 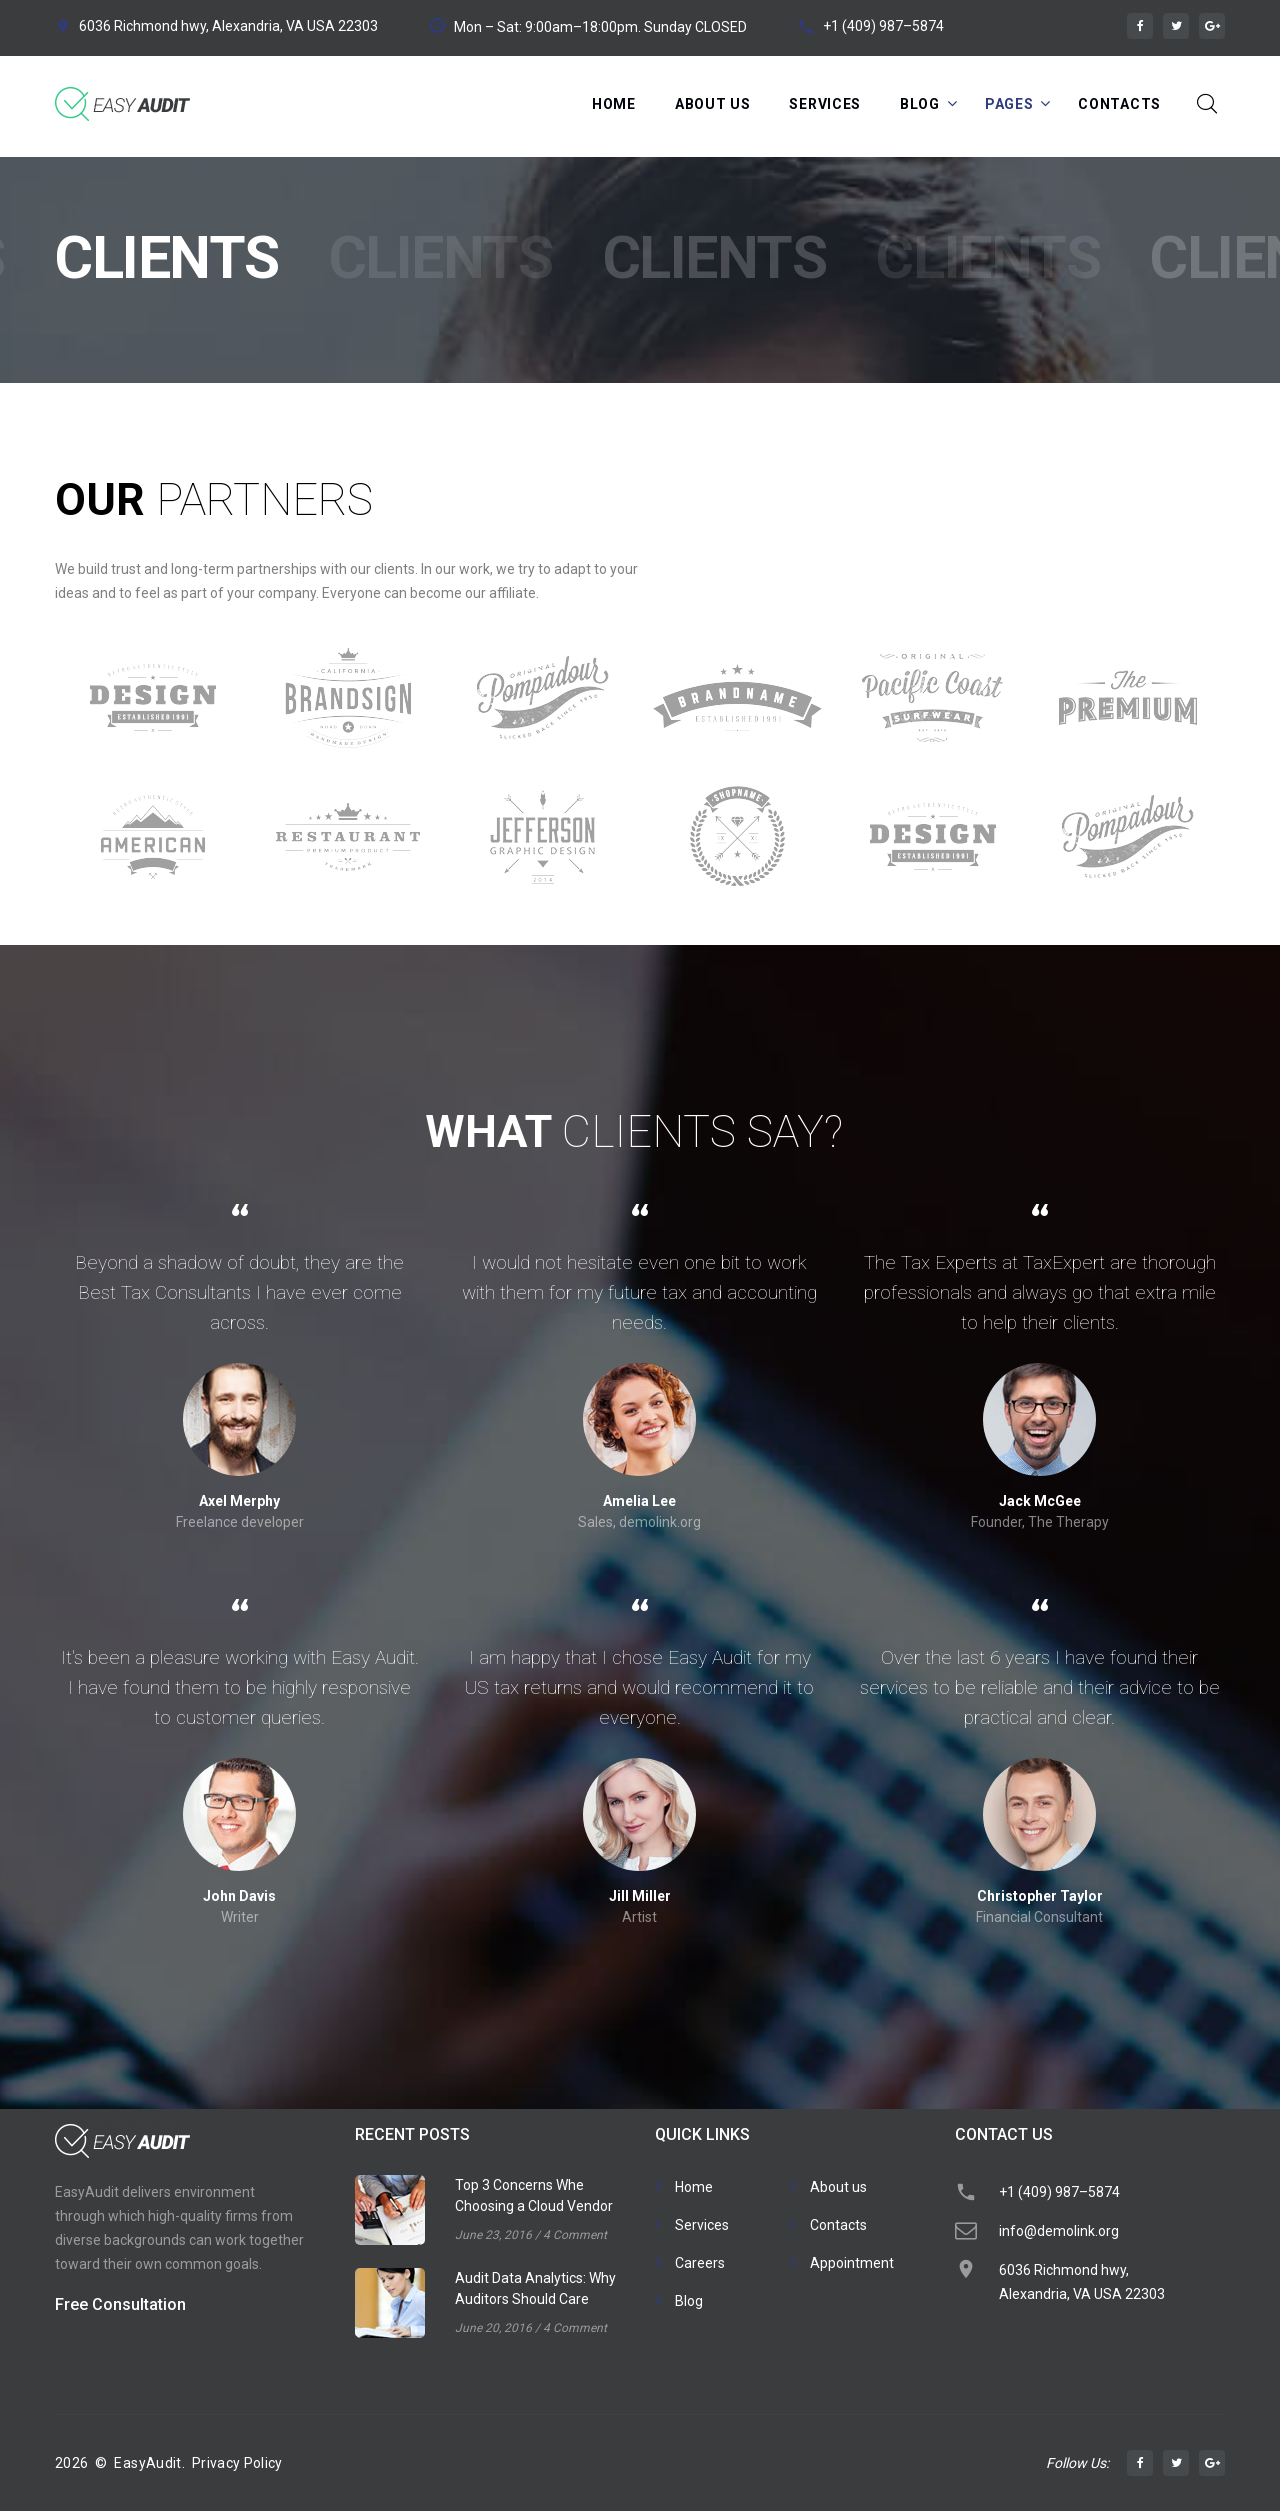 What do you see at coordinates (1009, 104) in the screenshot?
I see `Pages` at bounding box center [1009, 104].